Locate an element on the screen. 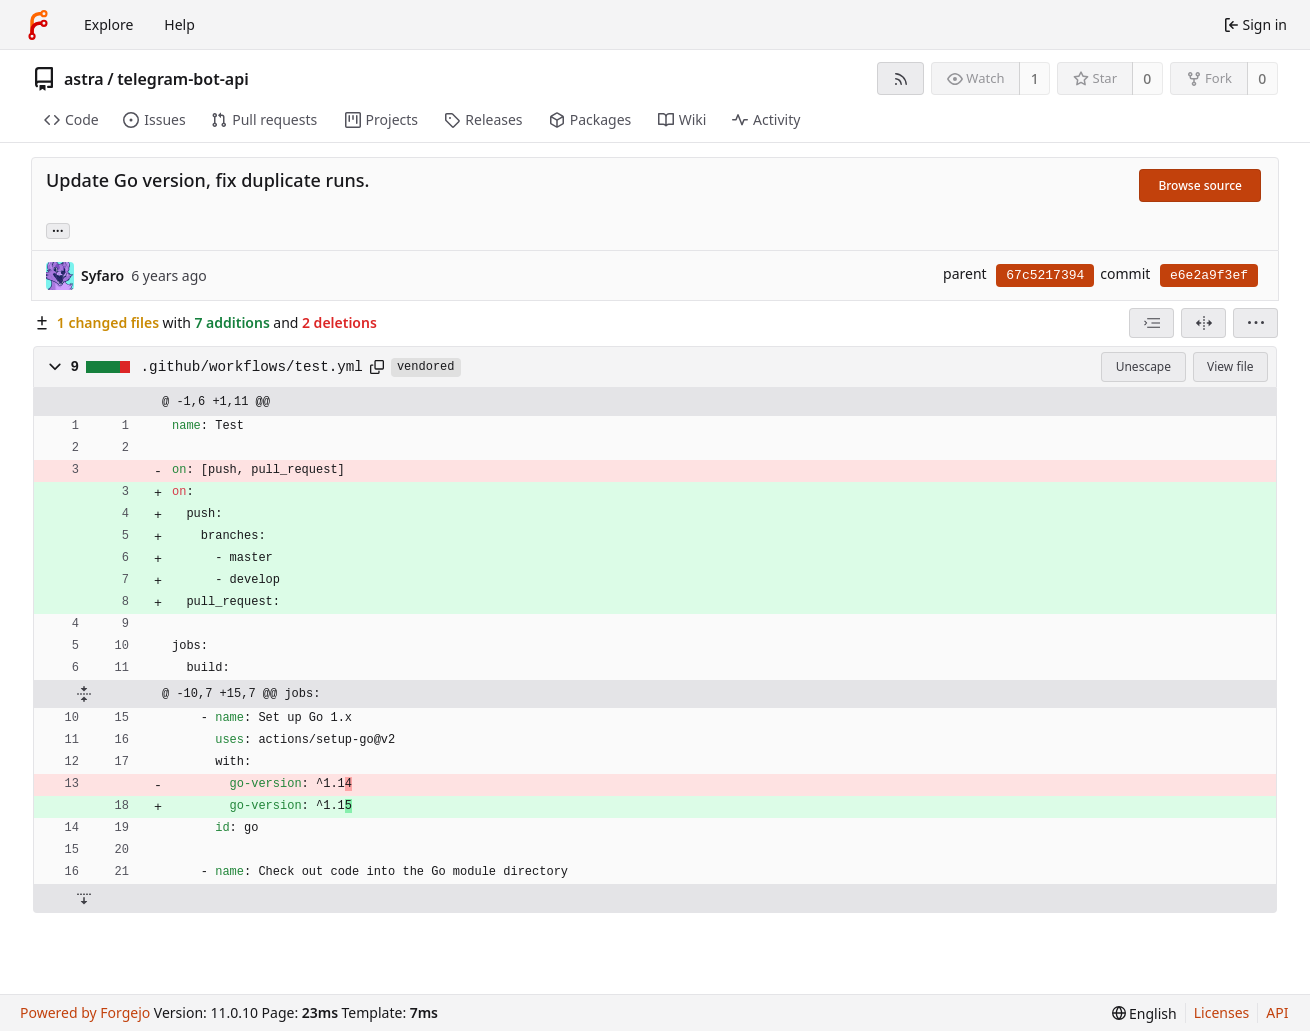 This screenshot has width=1310, height=1031. [menu] is located at coordinates (1255, 323).